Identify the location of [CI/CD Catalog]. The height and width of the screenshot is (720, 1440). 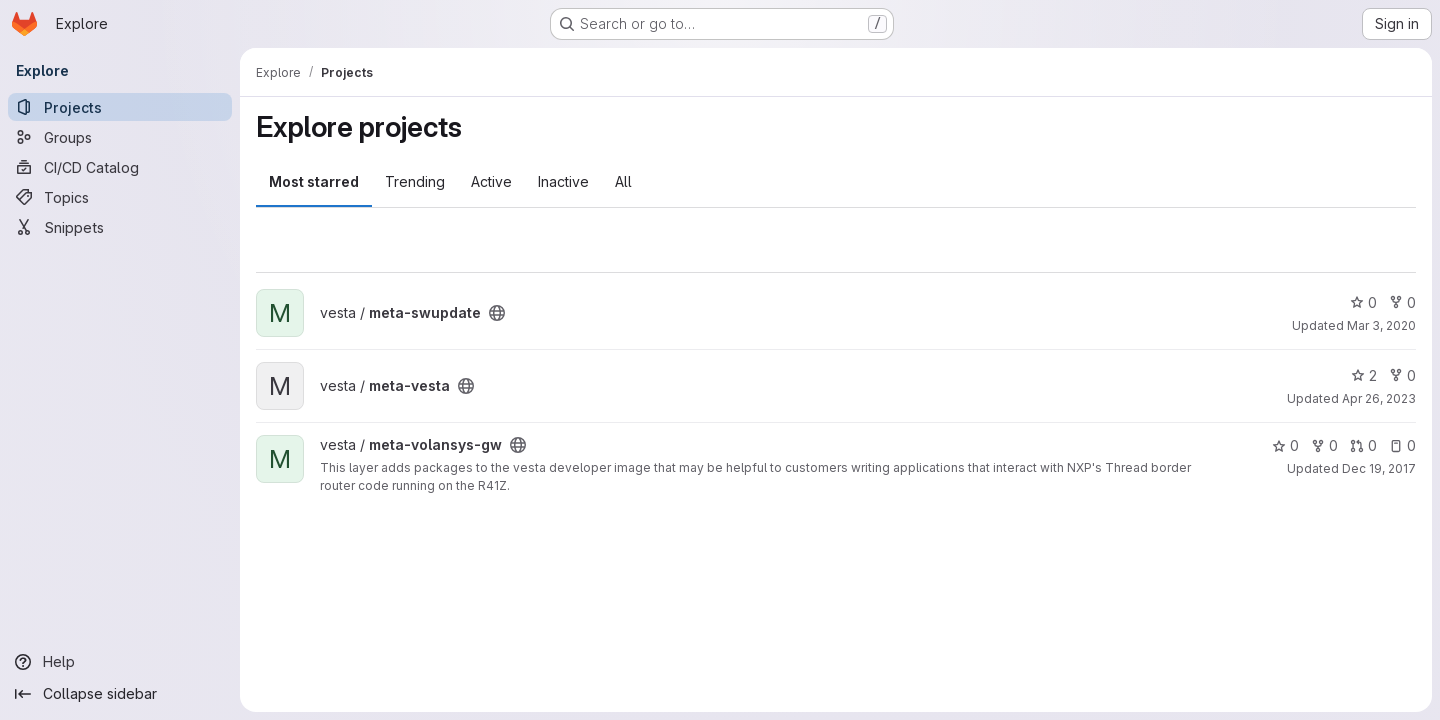
(120, 167).